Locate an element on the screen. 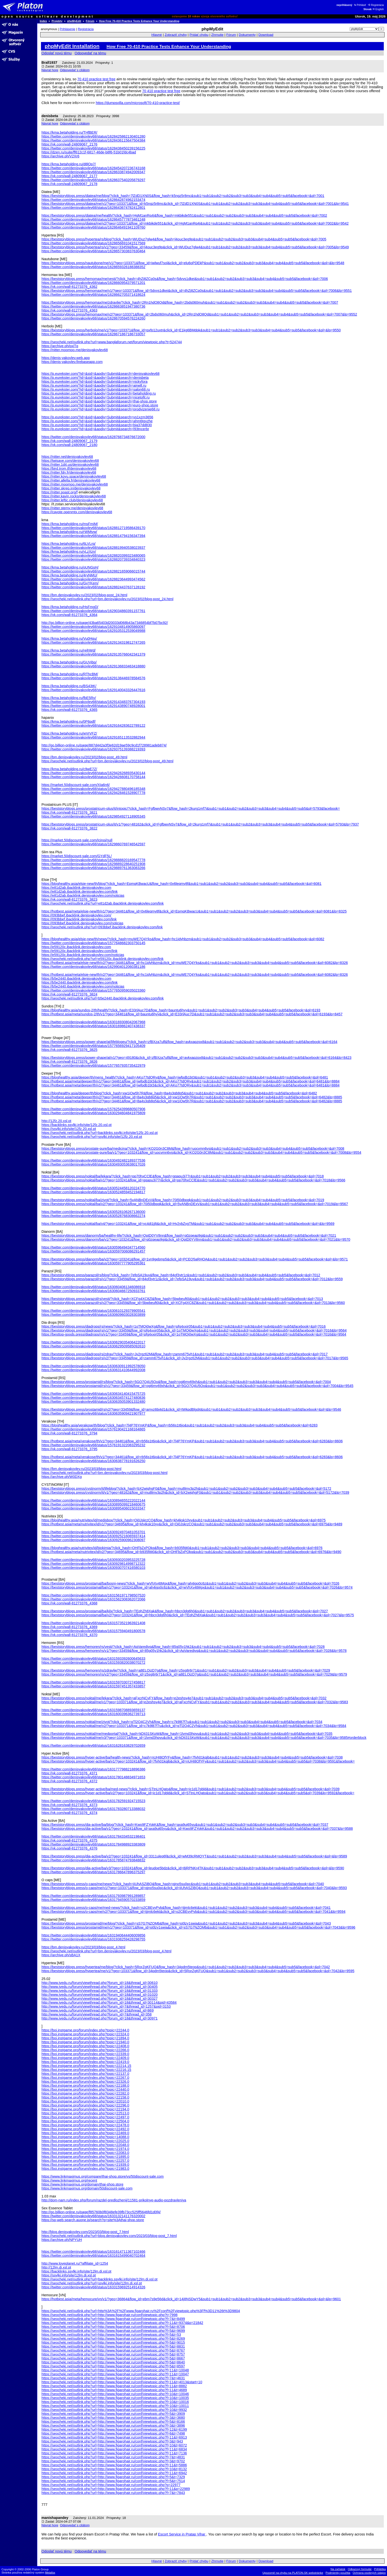 The width and height of the screenshot is (387, 2576). https://e59120c.ibacklink.denisyakovlev.com/link is located at coordinates (79, 951).